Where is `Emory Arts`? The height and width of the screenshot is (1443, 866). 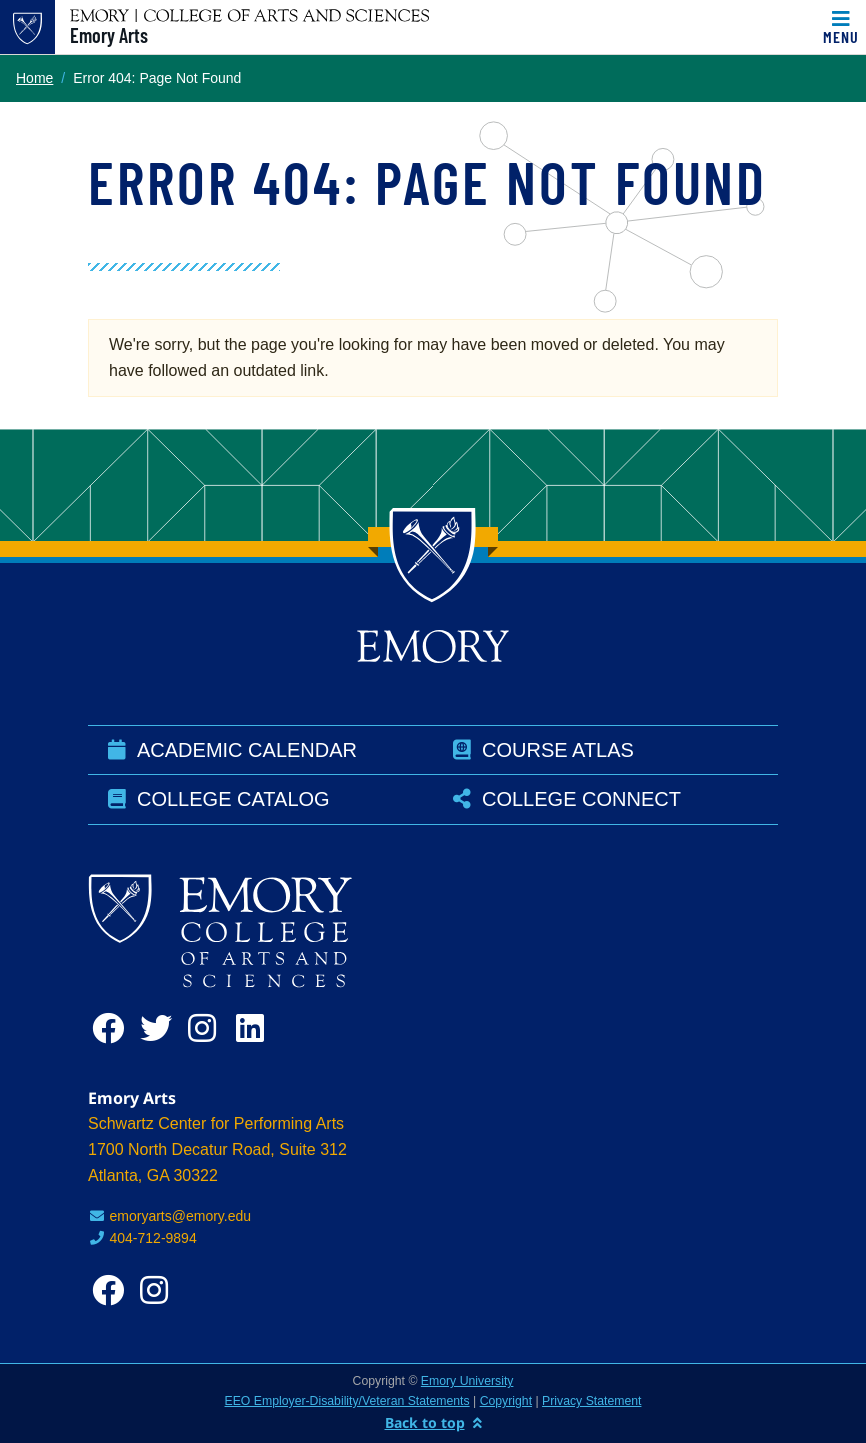
Emory Arts is located at coordinates (109, 35).